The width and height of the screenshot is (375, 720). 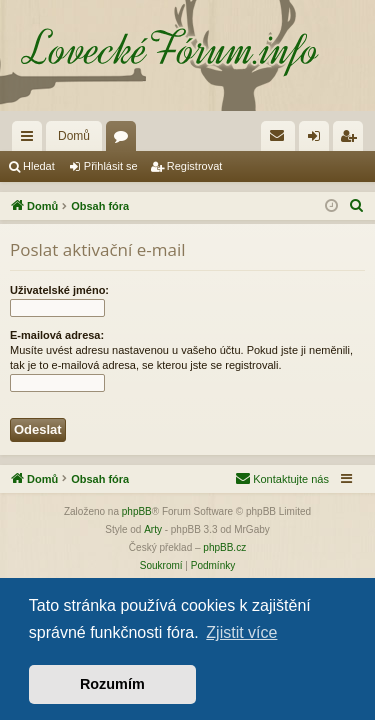 What do you see at coordinates (318, 140) in the screenshot?
I see `Přihlásit se [menuitem]` at bounding box center [318, 140].